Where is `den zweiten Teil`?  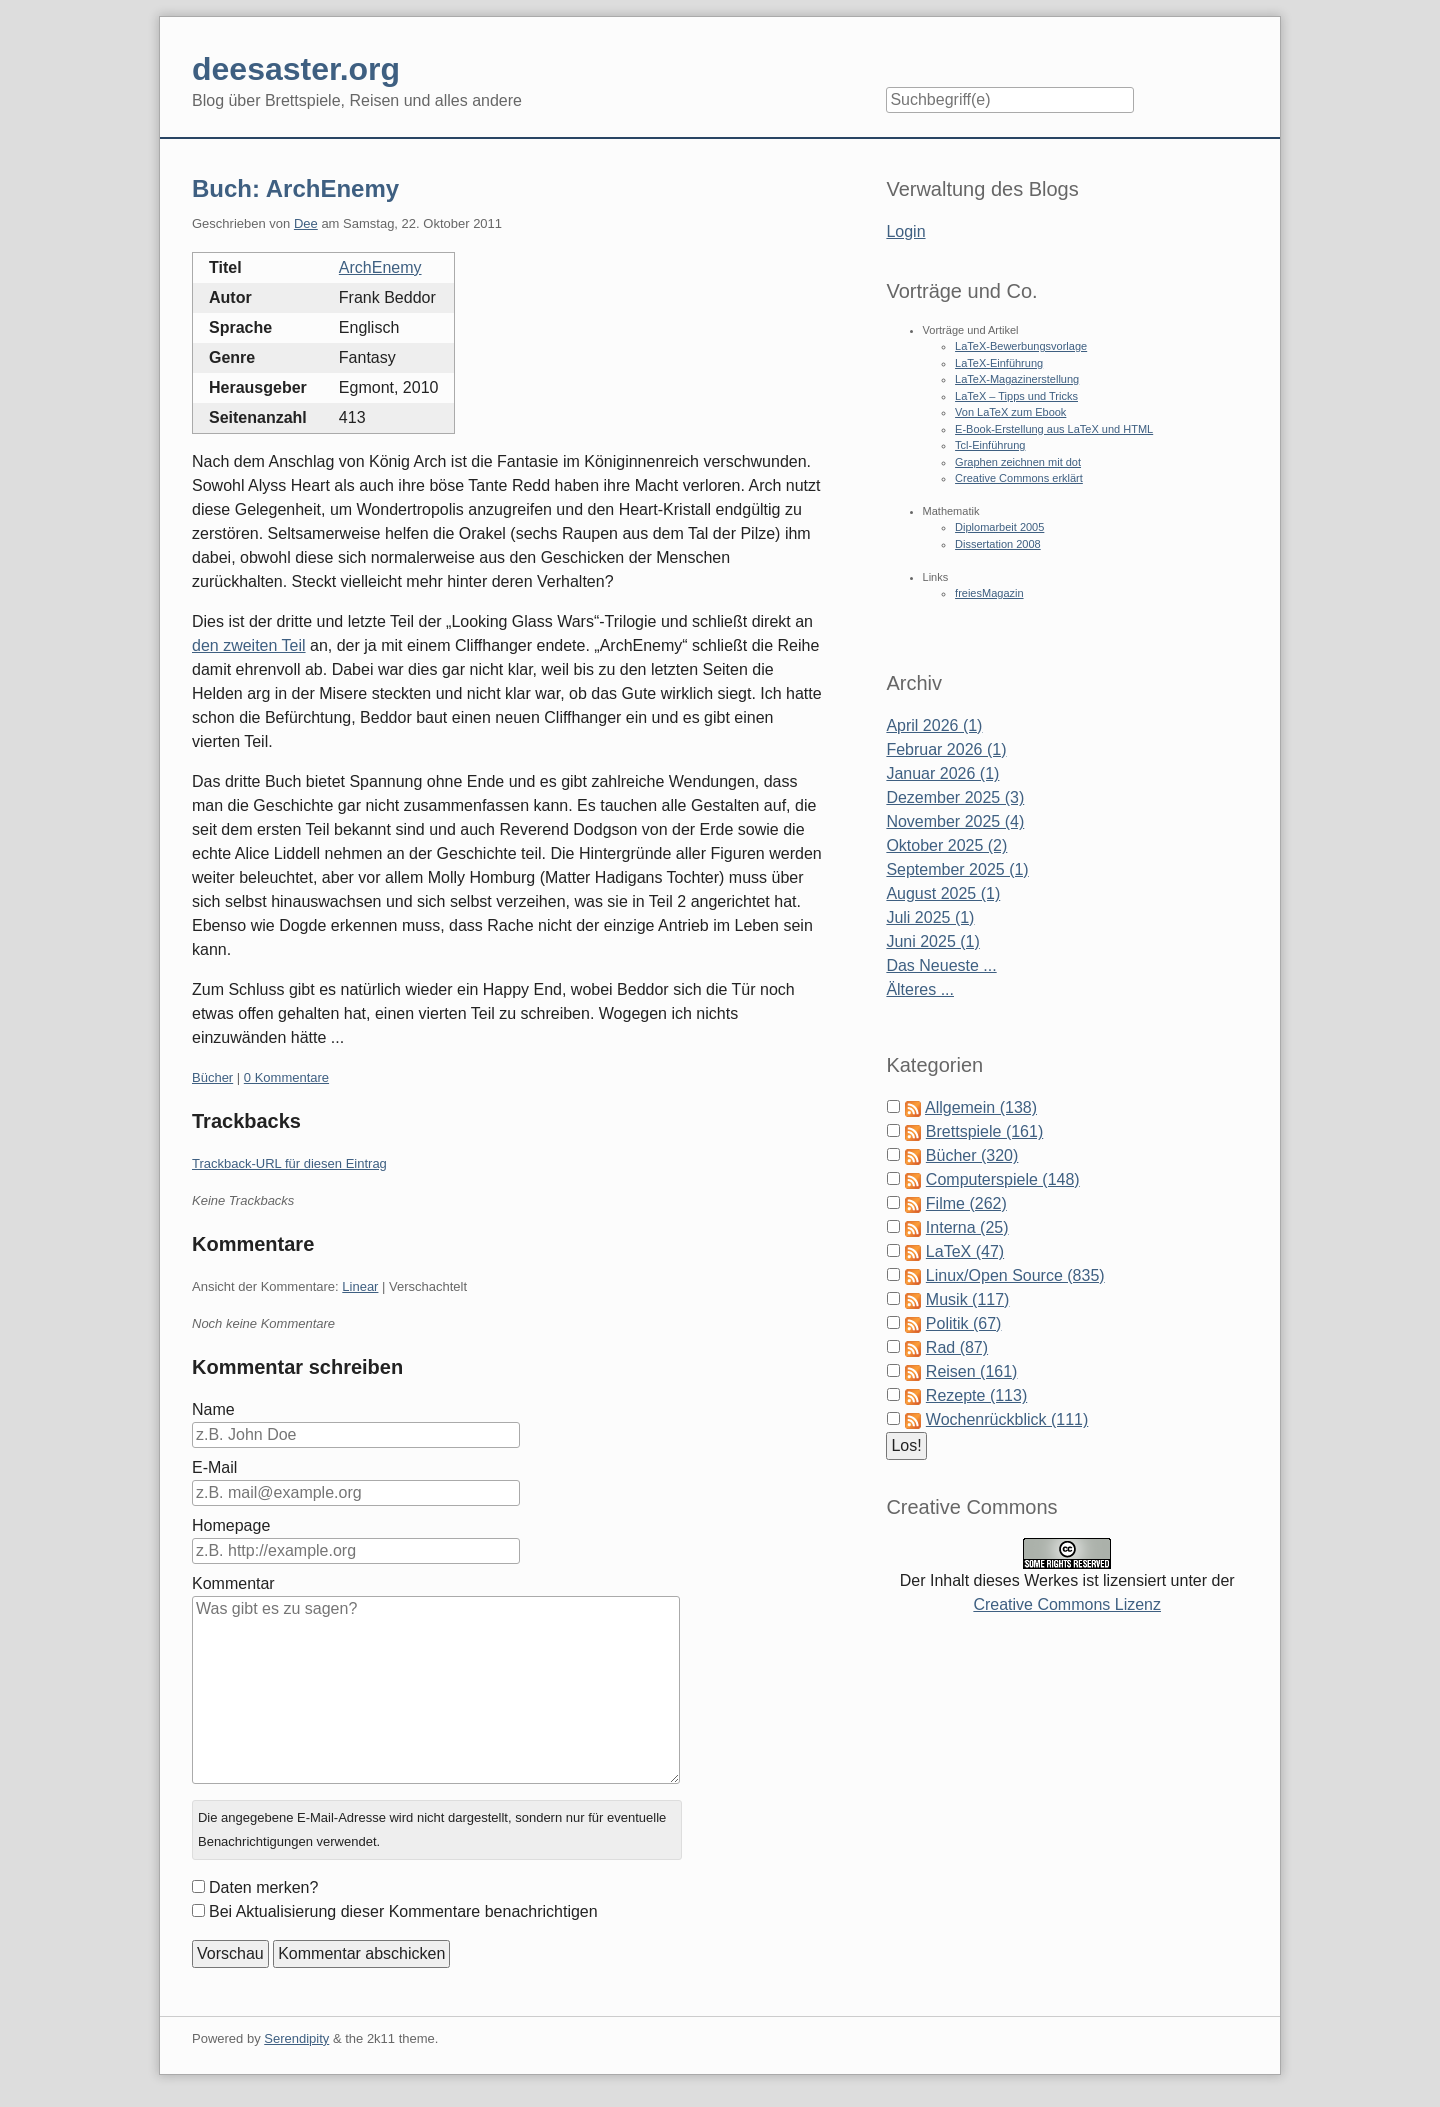
den zweiten Teil is located at coordinates (249, 645).